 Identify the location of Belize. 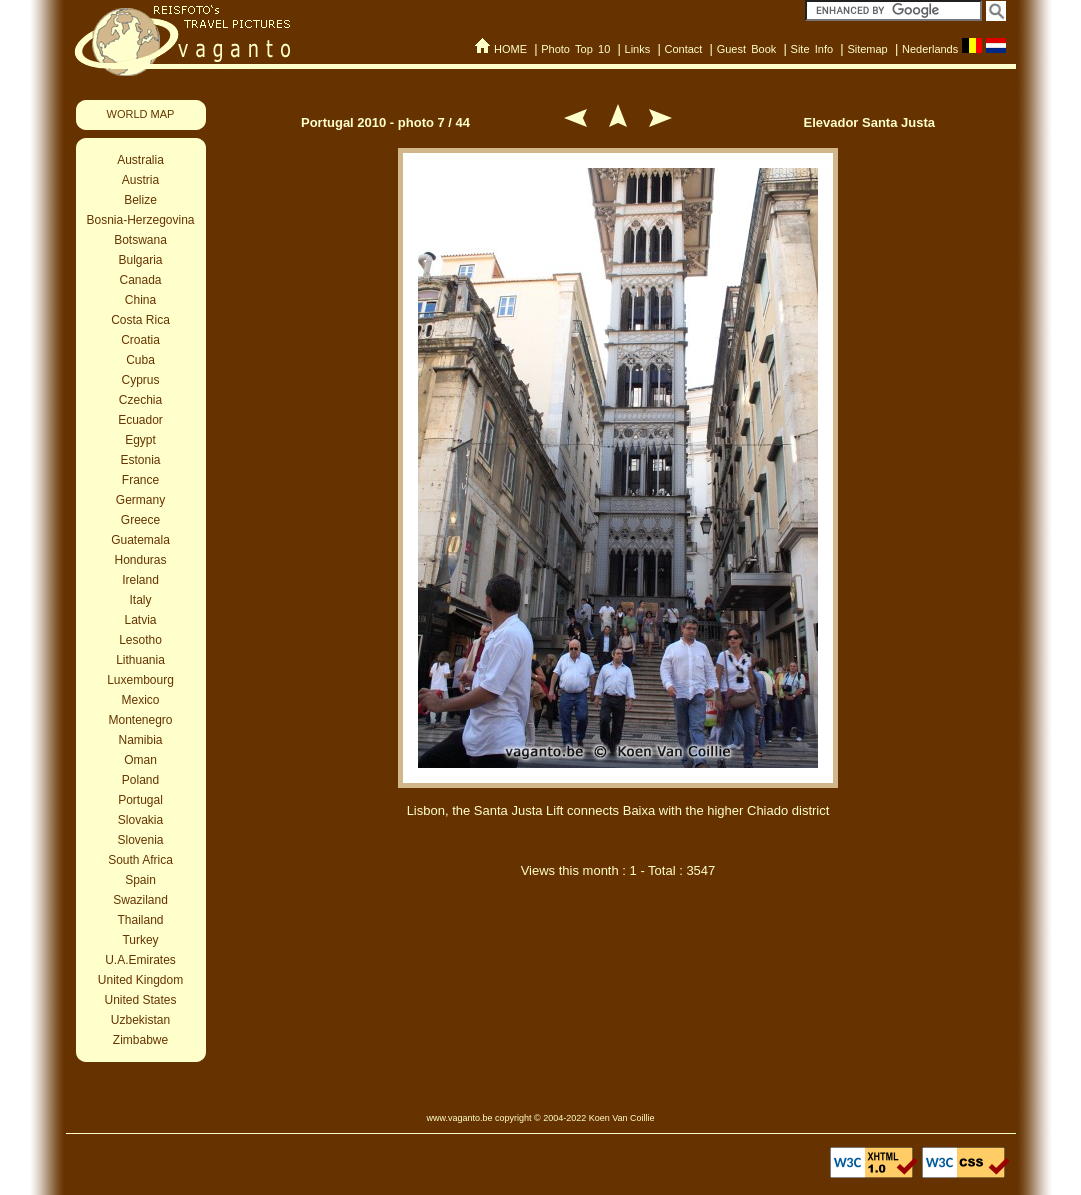
(140, 200).